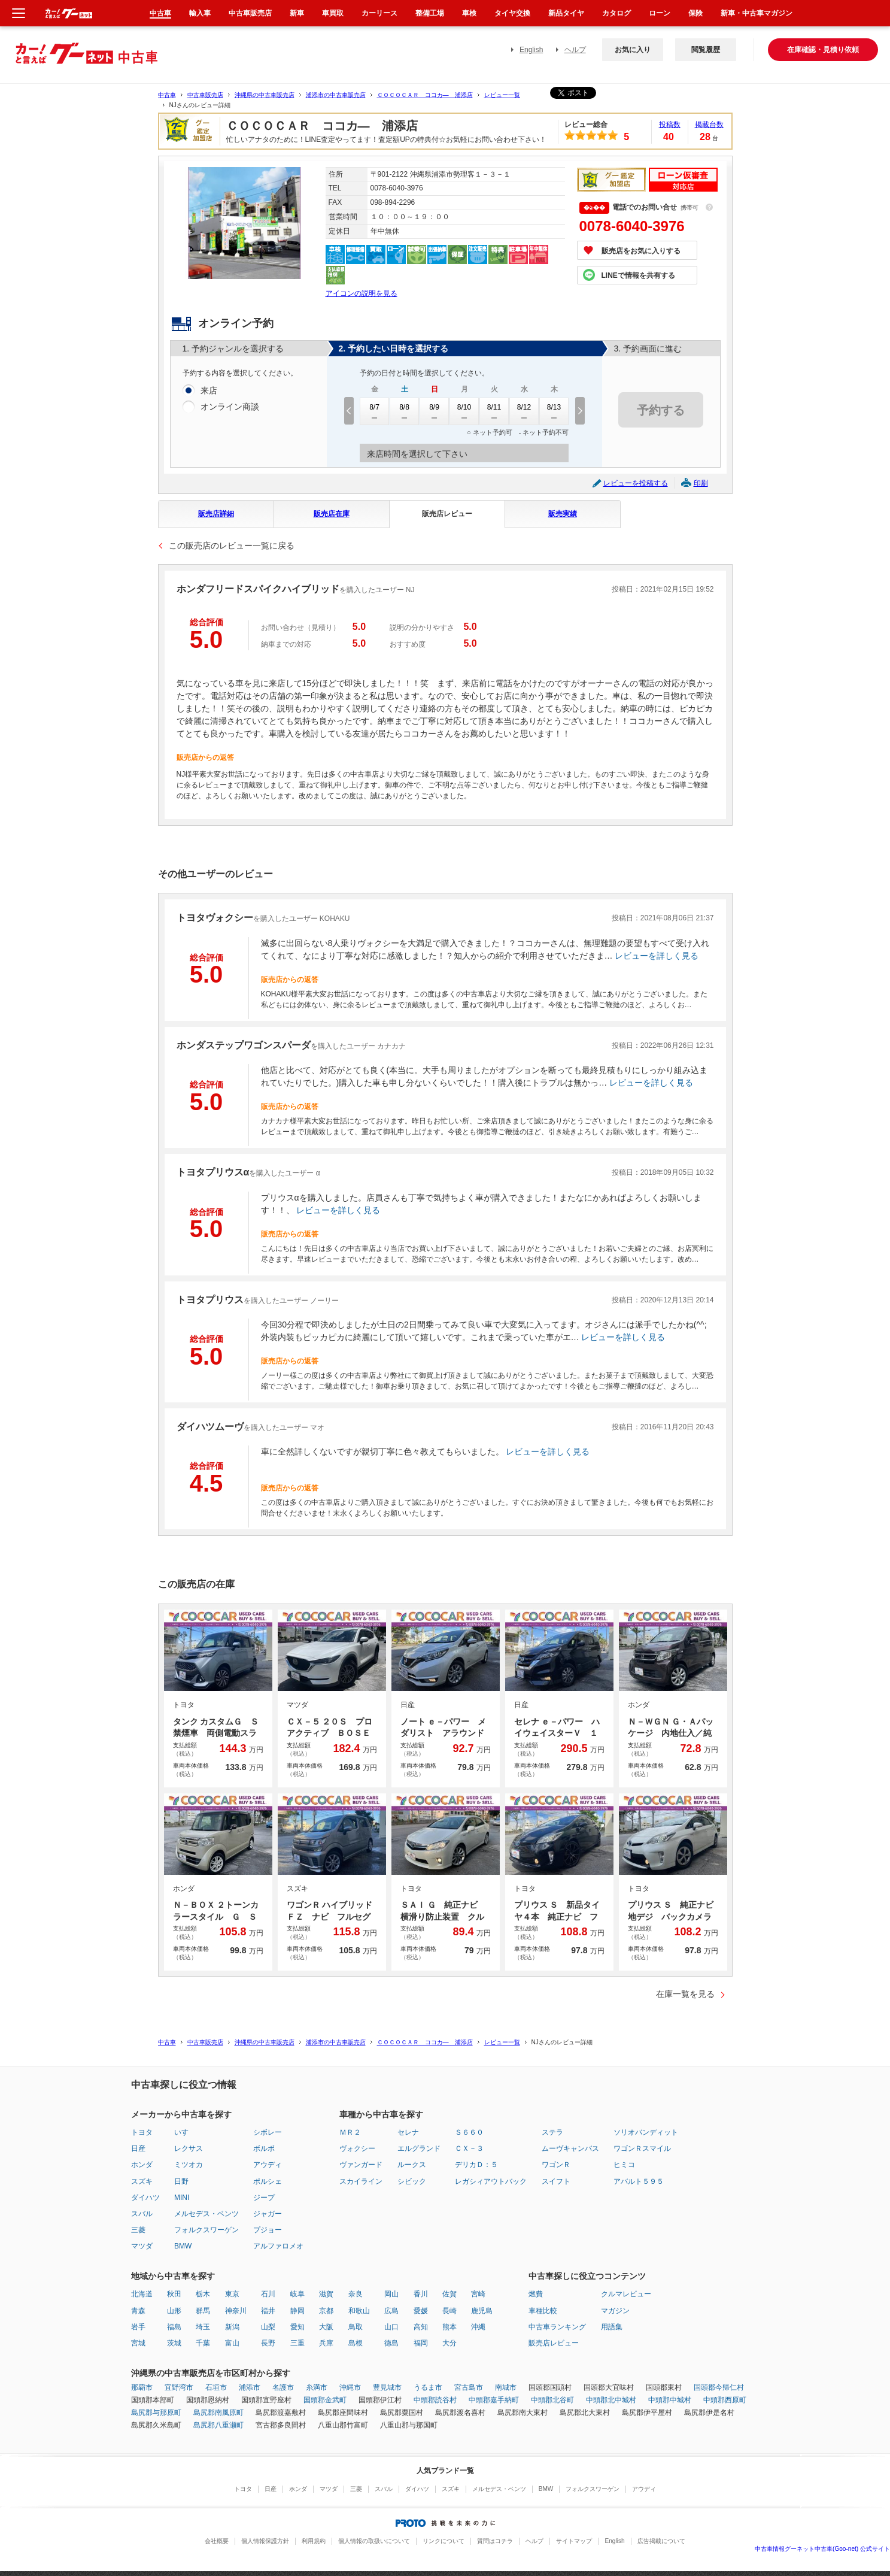 The width and height of the screenshot is (890, 2576). What do you see at coordinates (552, 2400) in the screenshot?
I see `中頭郡北谷町` at bounding box center [552, 2400].